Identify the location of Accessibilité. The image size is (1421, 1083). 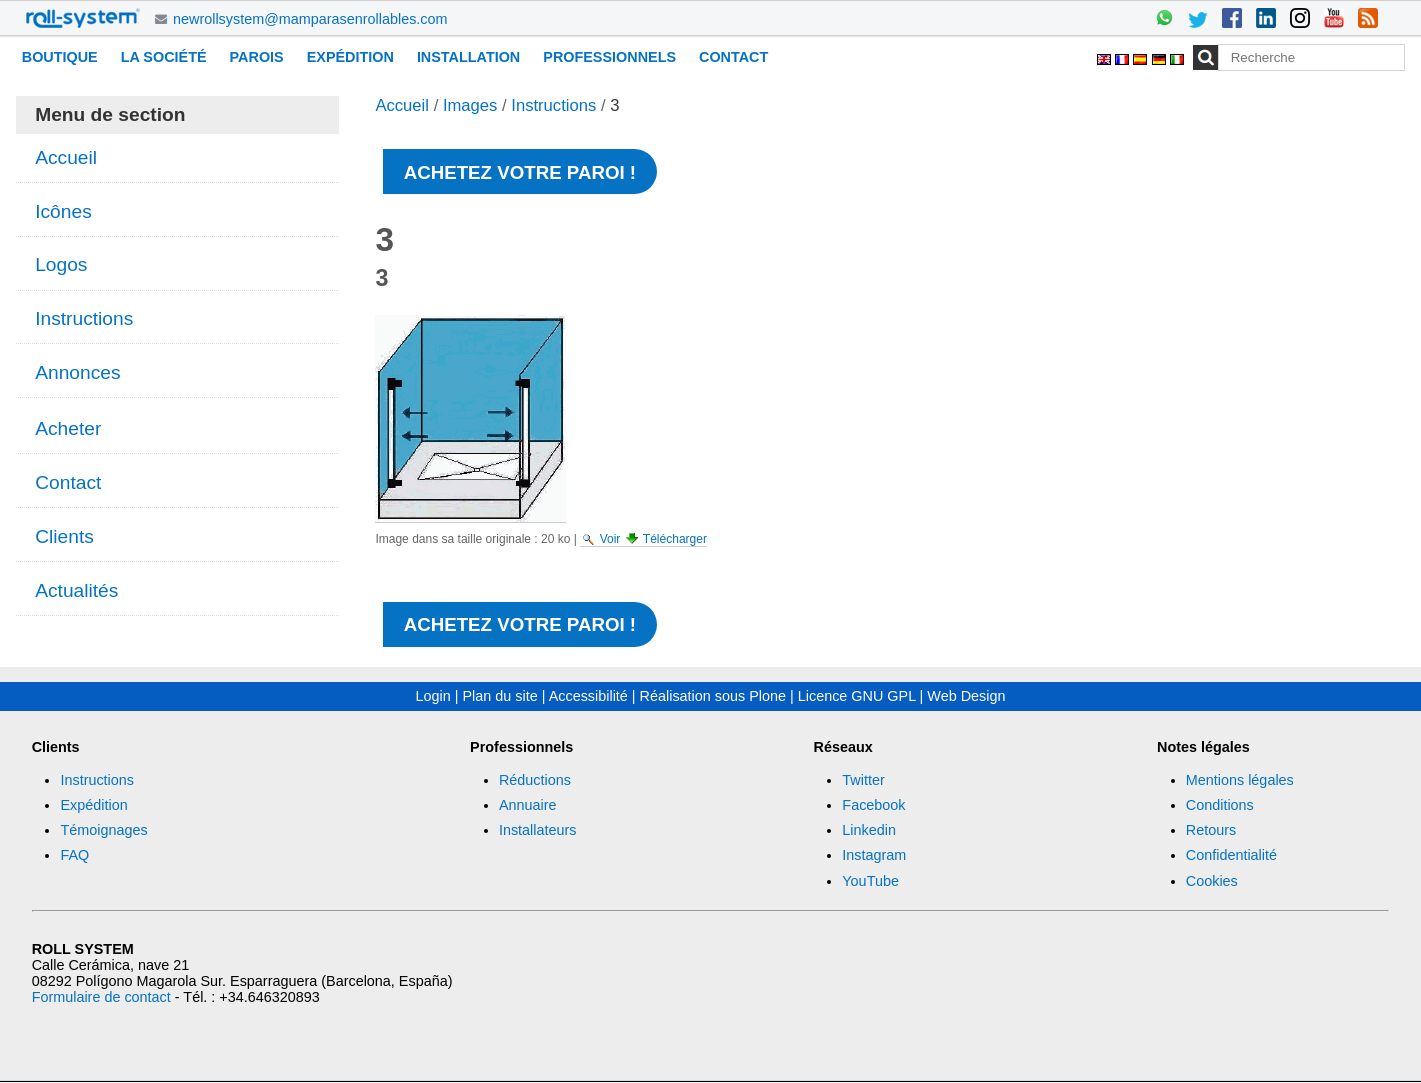
(588, 696).